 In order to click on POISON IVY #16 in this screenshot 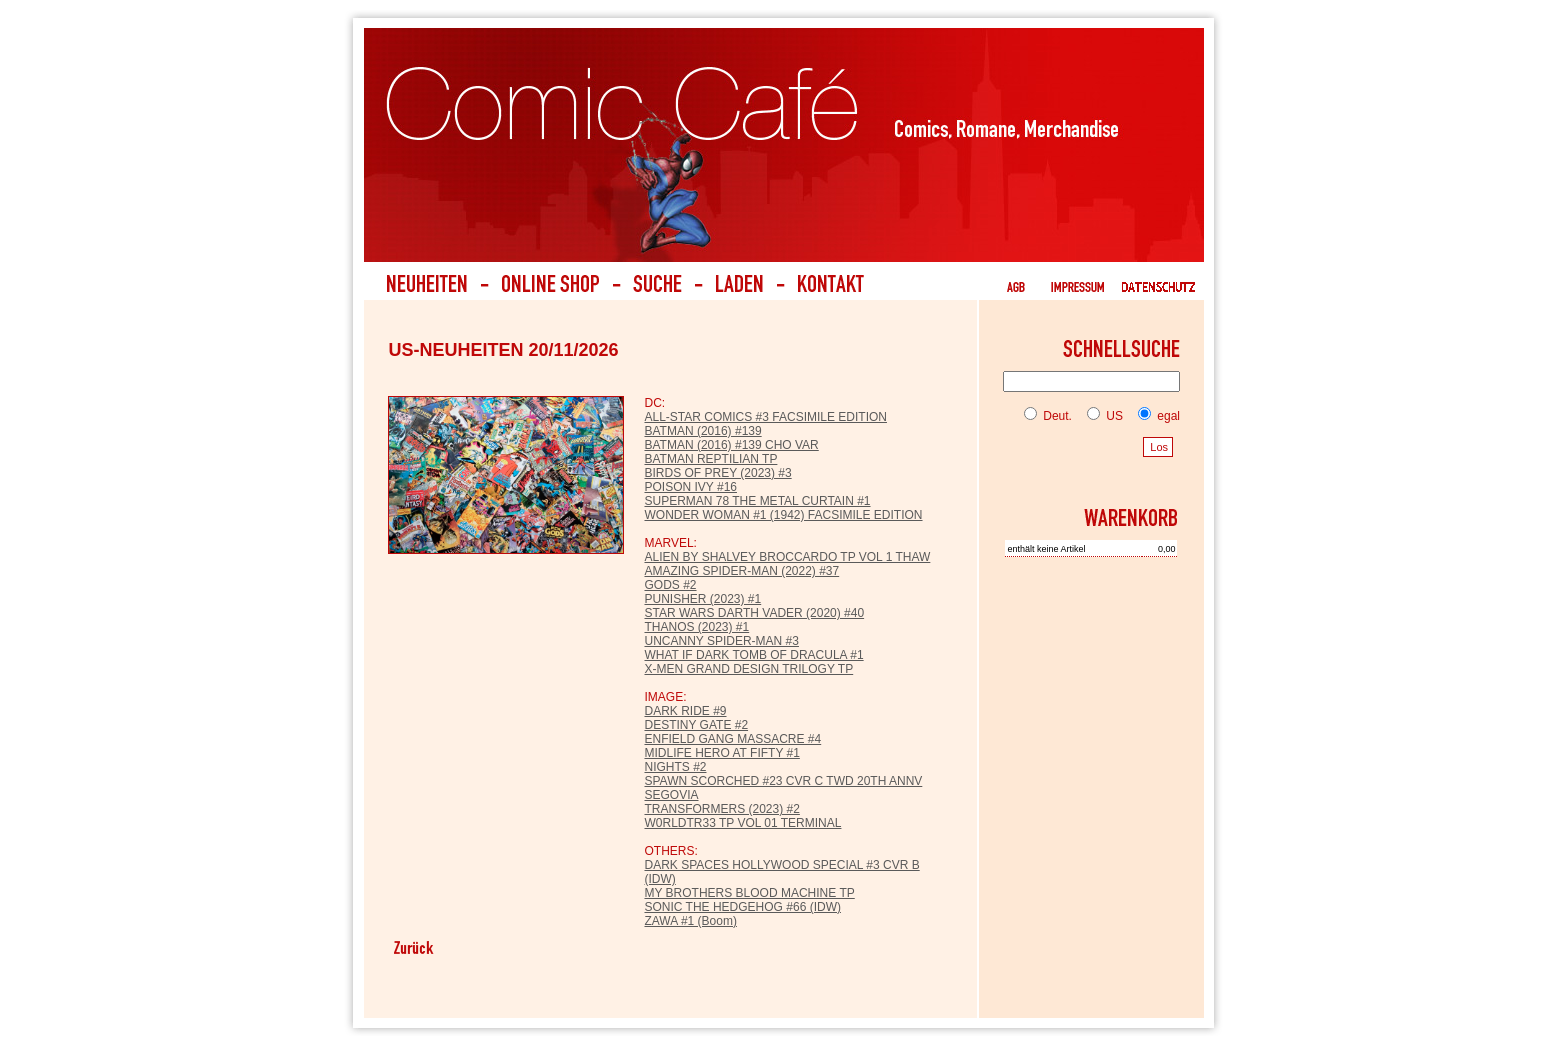, I will do `click(690, 487)`.